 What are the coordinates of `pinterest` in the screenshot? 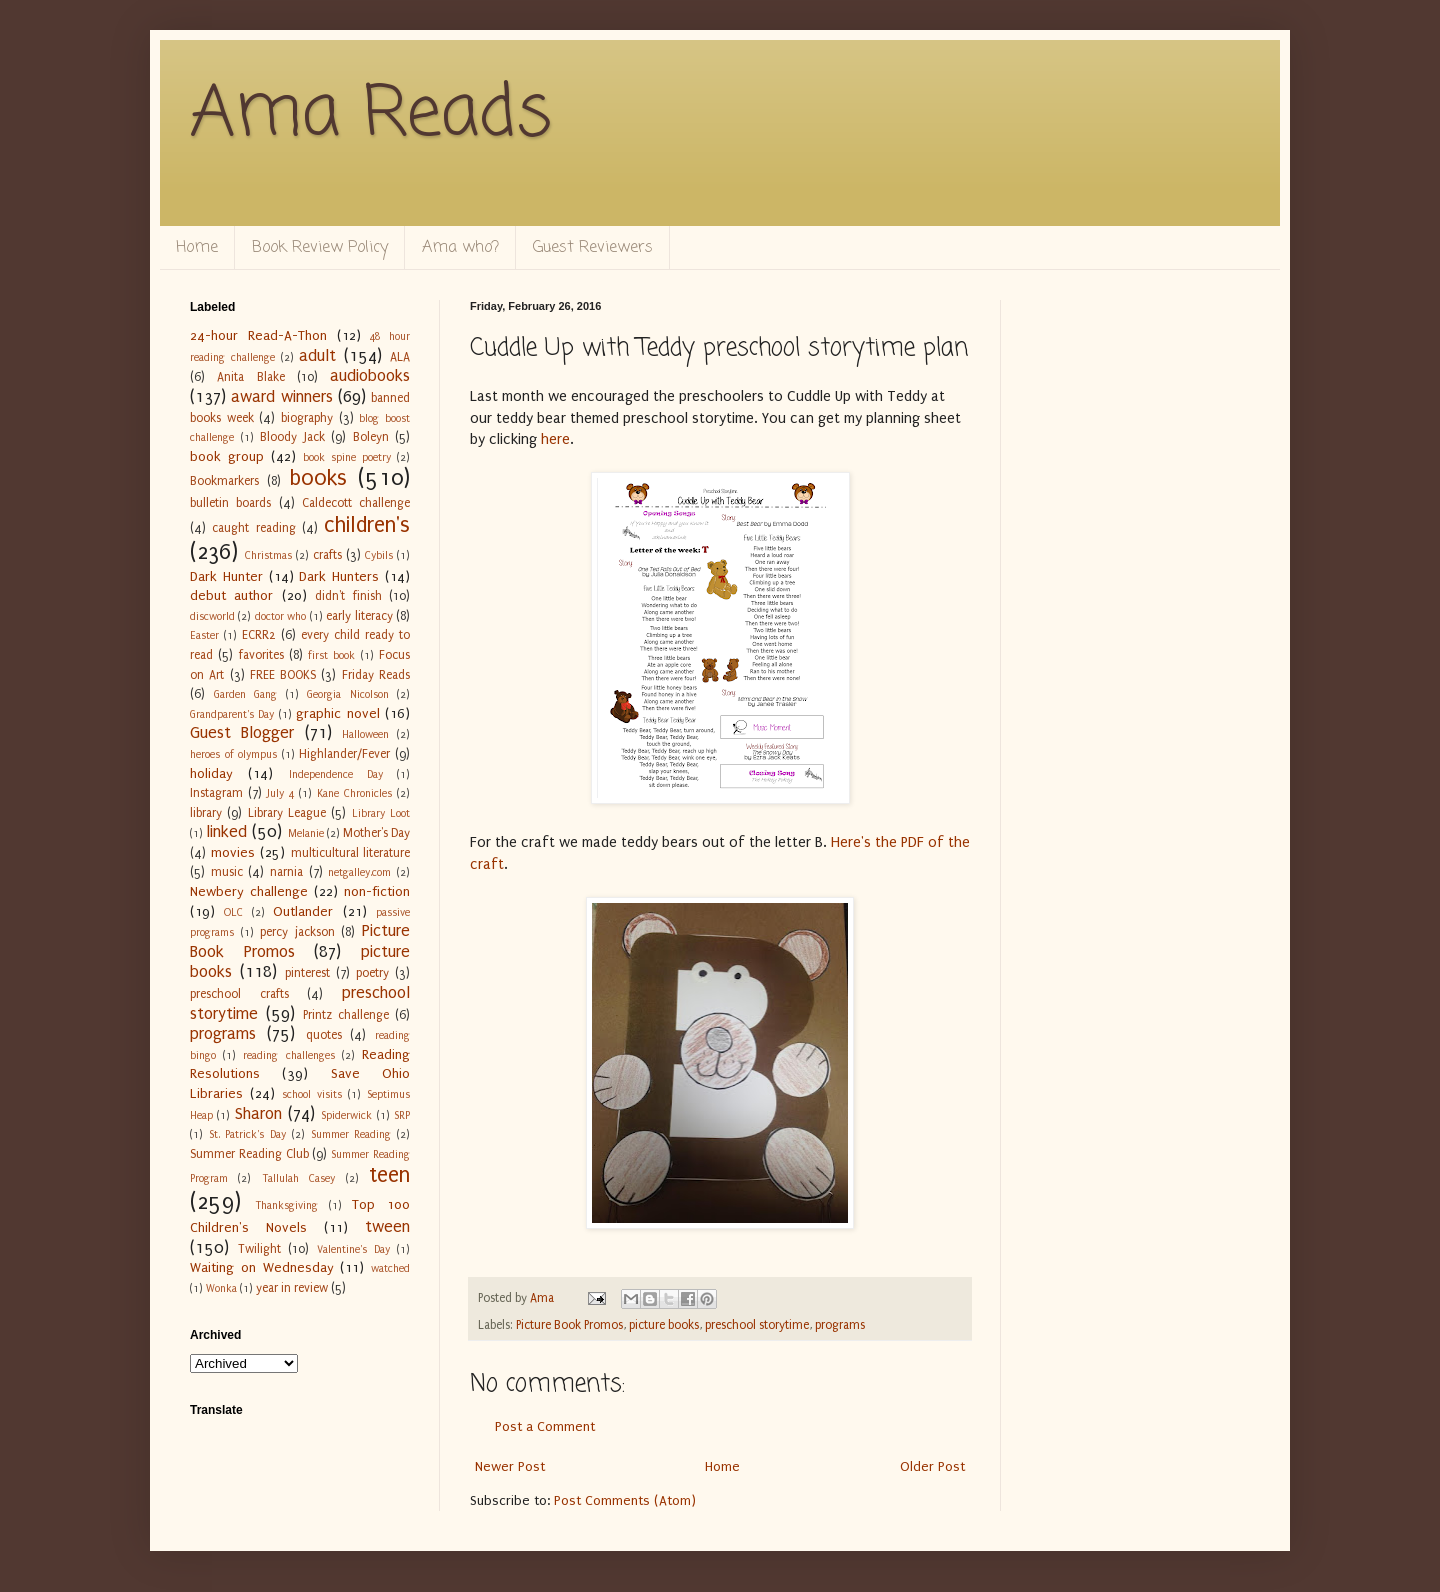 It's located at (307, 973).